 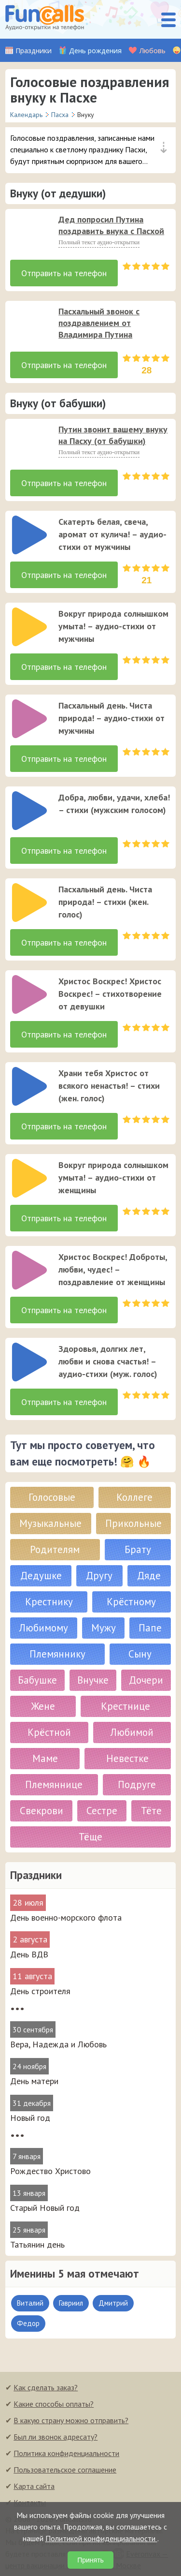 What do you see at coordinates (66, 1917) in the screenshot?
I see `День военно-морского флота` at bounding box center [66, 1917].